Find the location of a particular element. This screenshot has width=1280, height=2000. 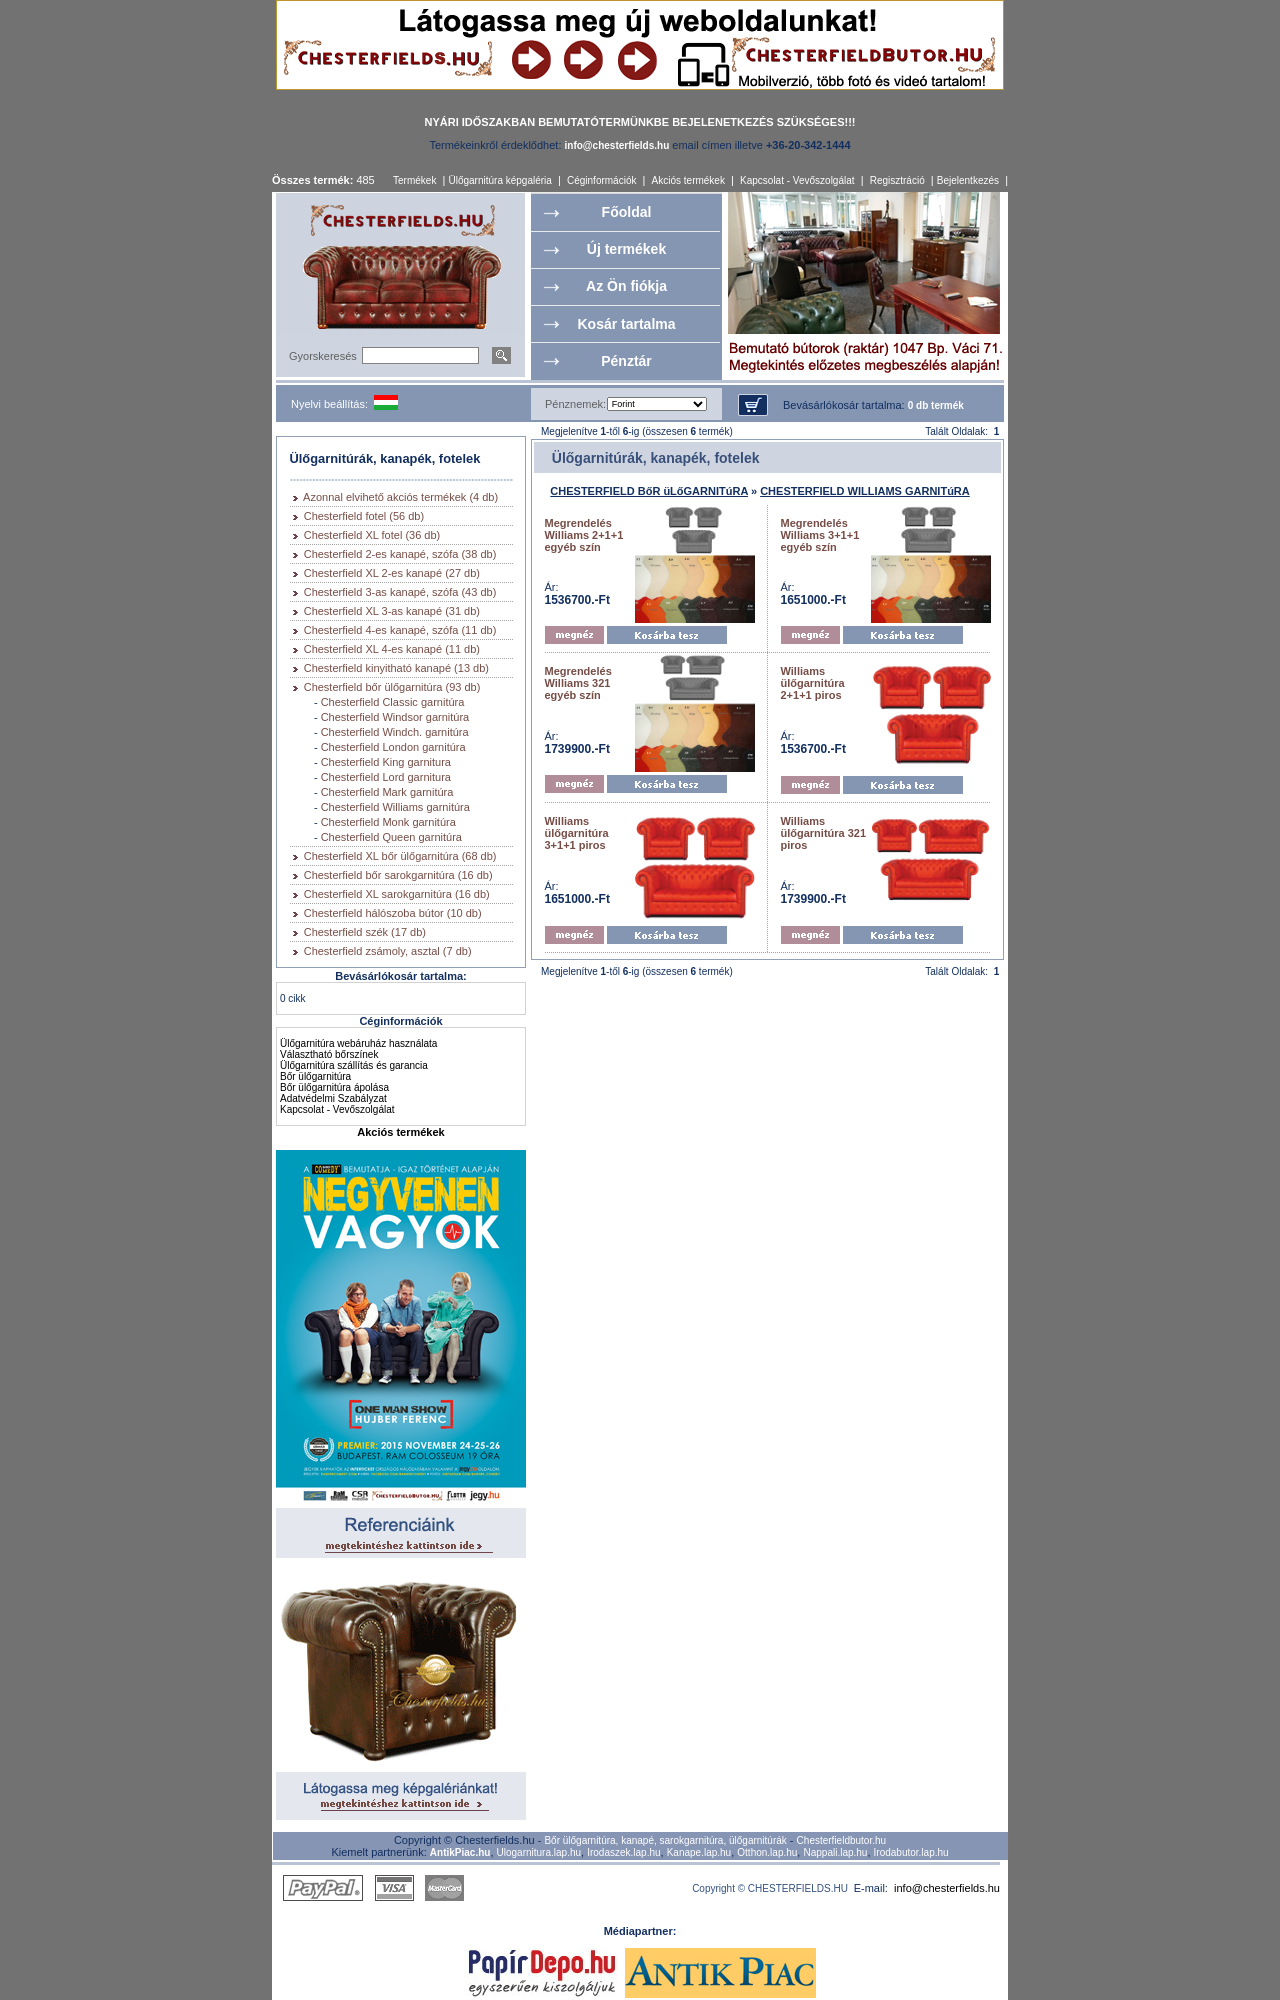

Chesterfield 2-es kanapé, szófa (38 db) is located at coordinates (400, 554).